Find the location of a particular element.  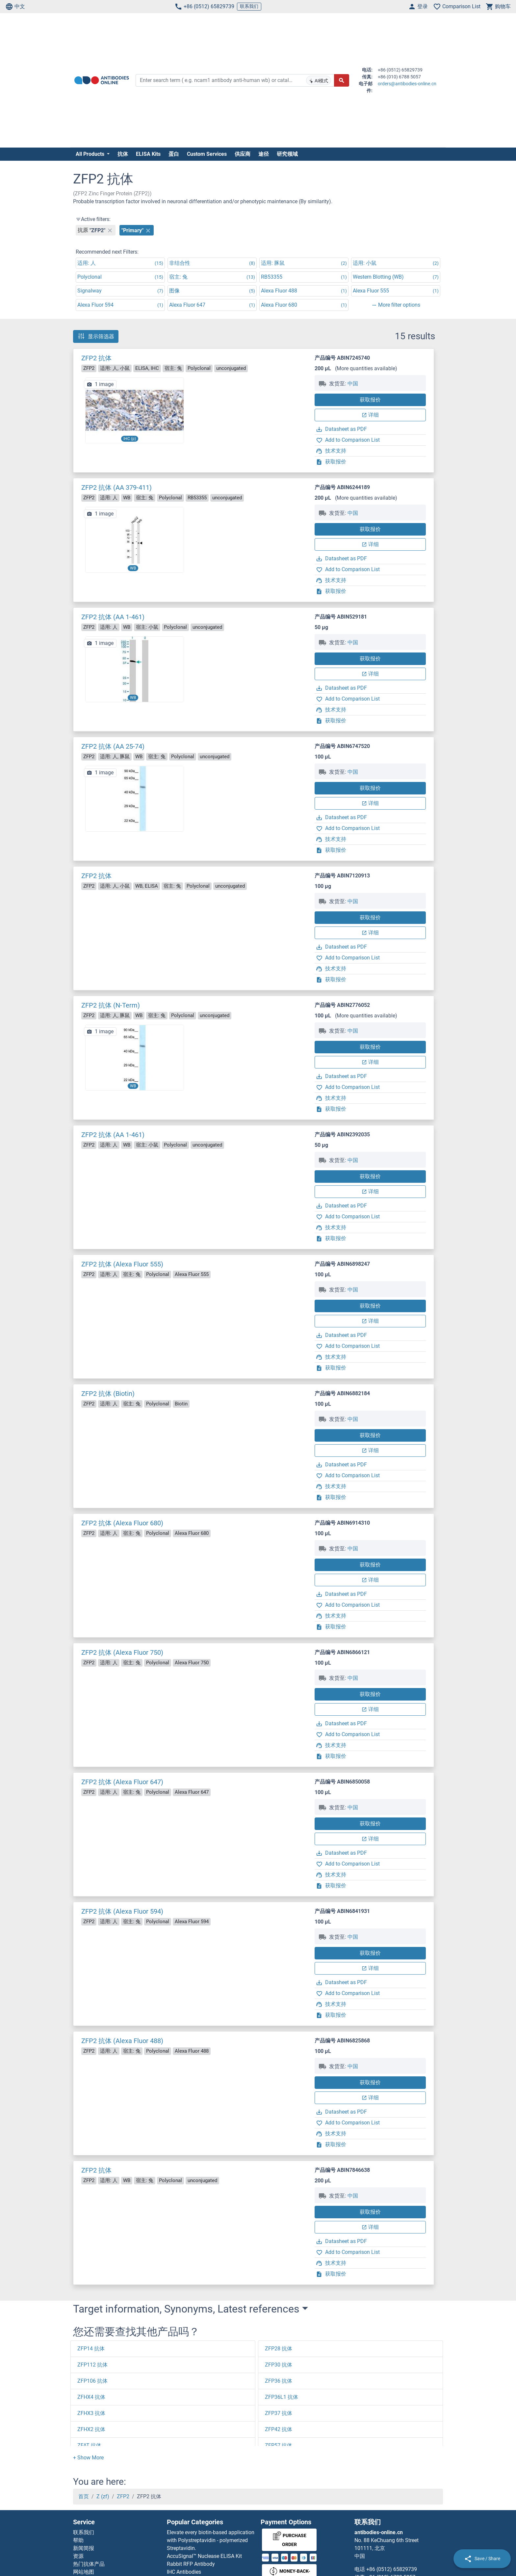

详细 is located at coordinates (370, 415).